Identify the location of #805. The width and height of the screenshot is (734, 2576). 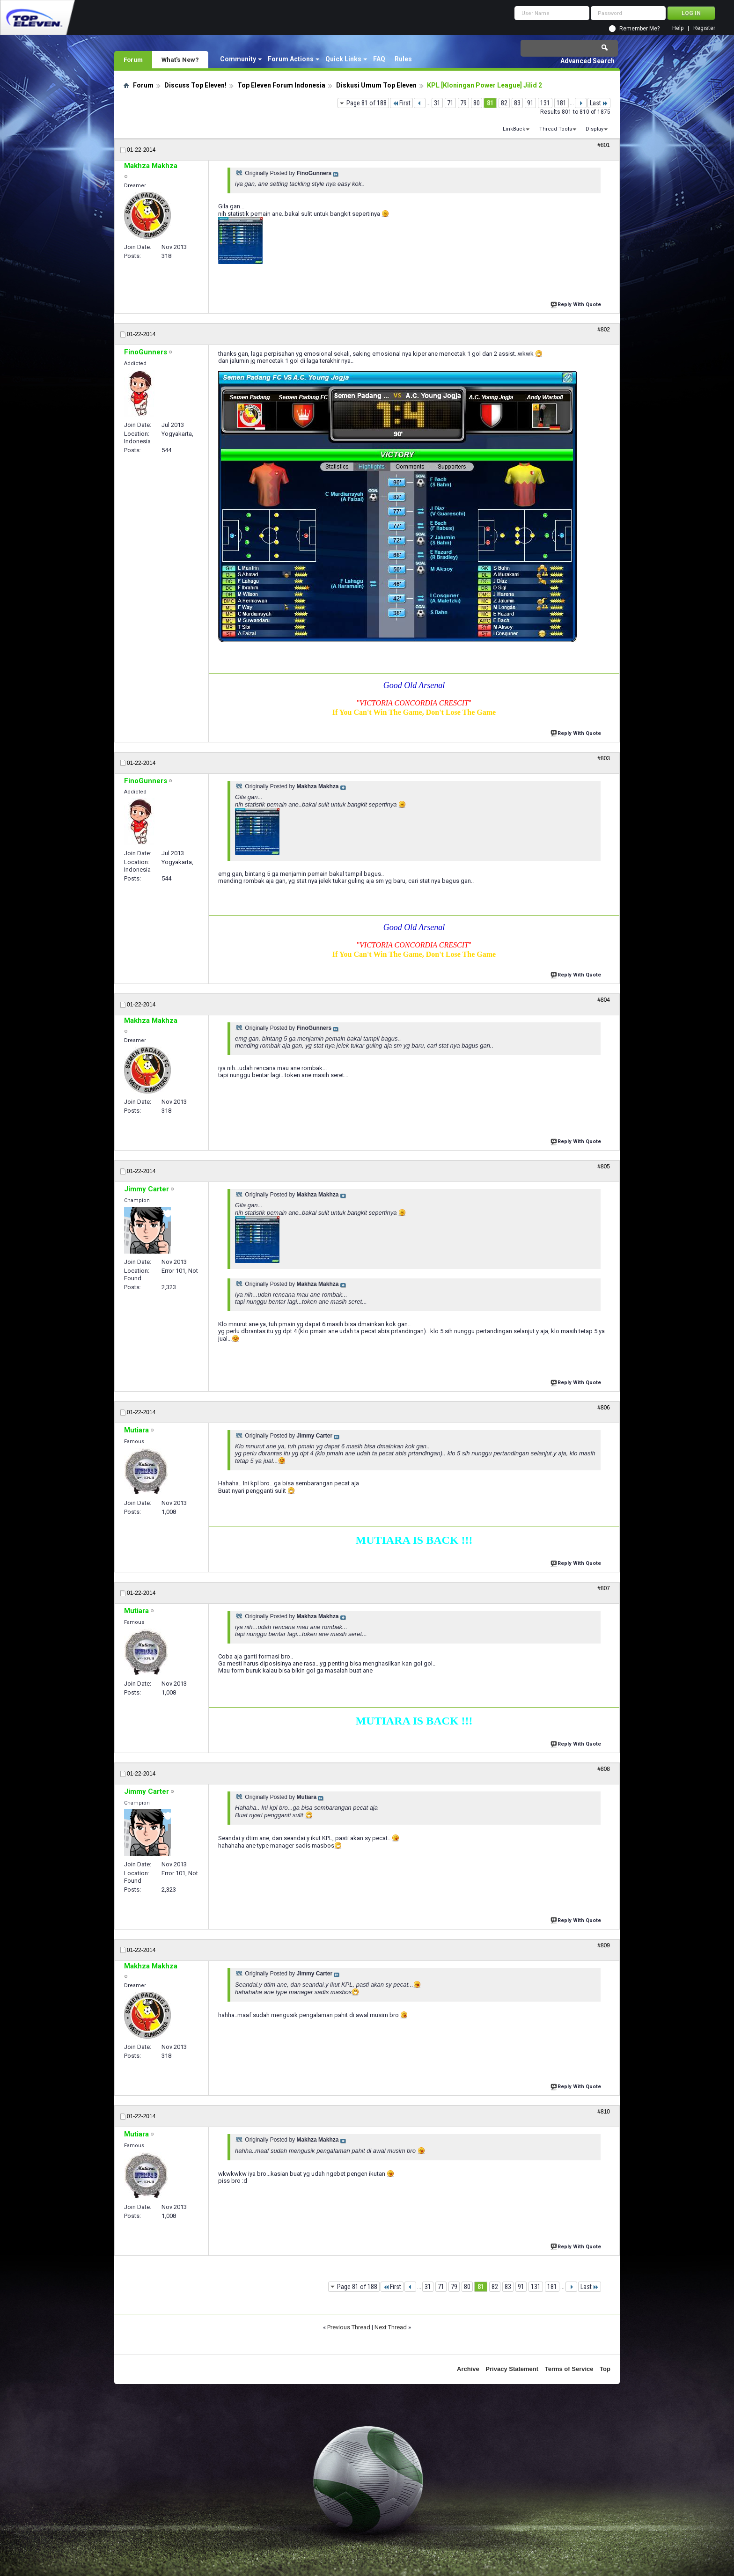
(603, 1166).